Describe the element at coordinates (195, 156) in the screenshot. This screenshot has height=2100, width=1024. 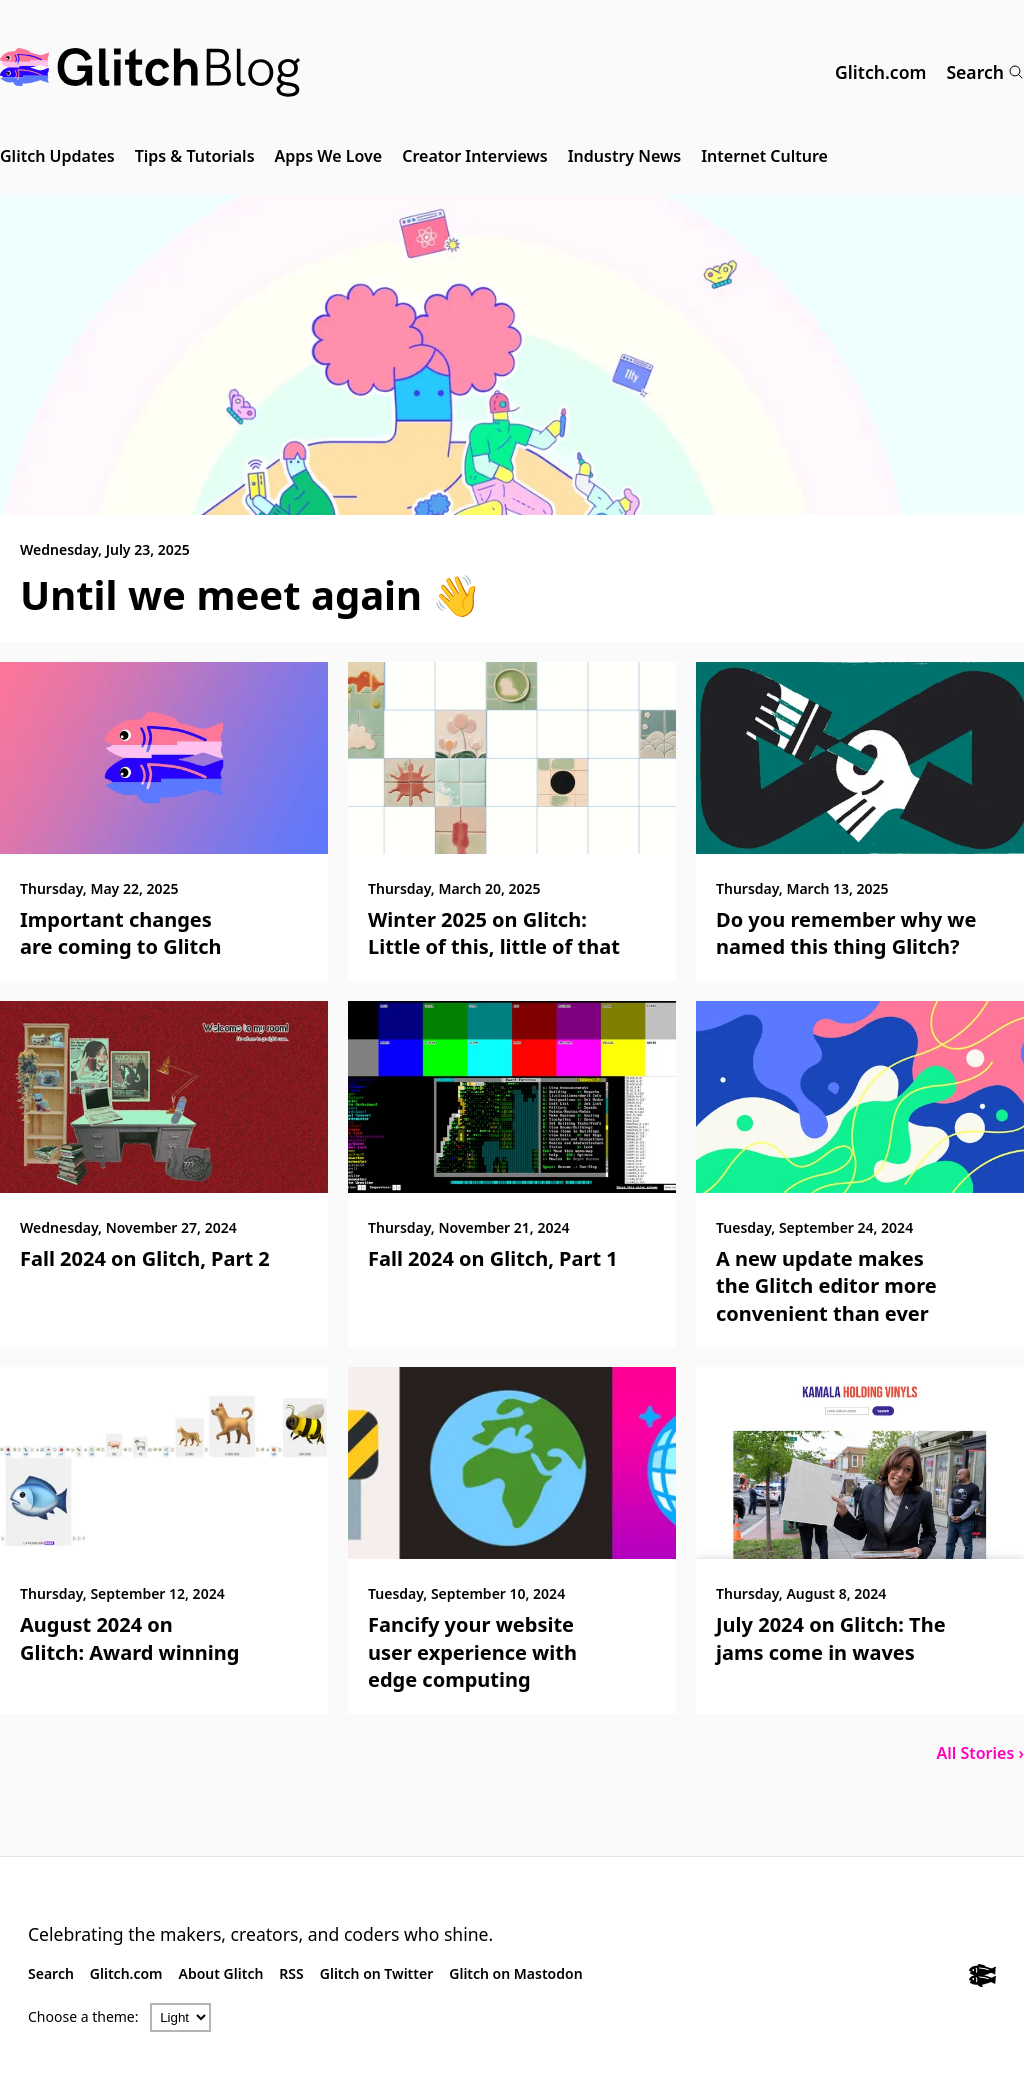
I see `Tips & Tutorials` at that location.